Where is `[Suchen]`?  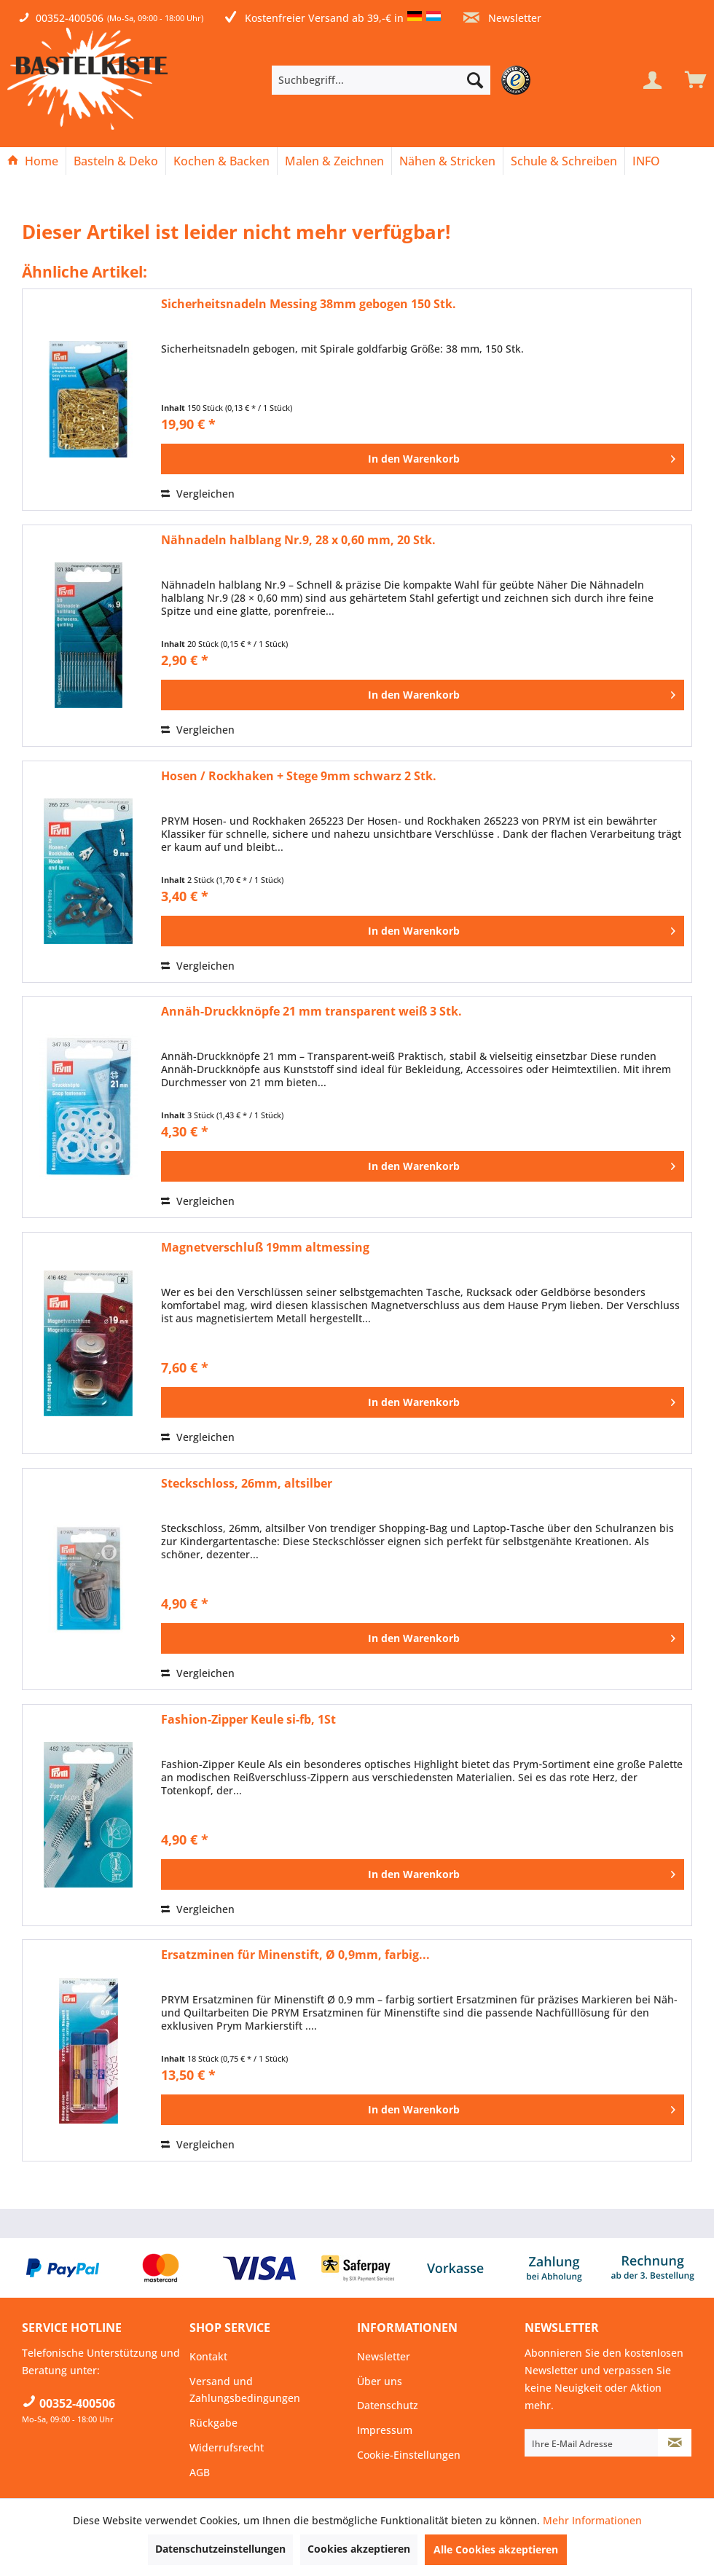
[Suchen] is located at coordinates (475, 80).